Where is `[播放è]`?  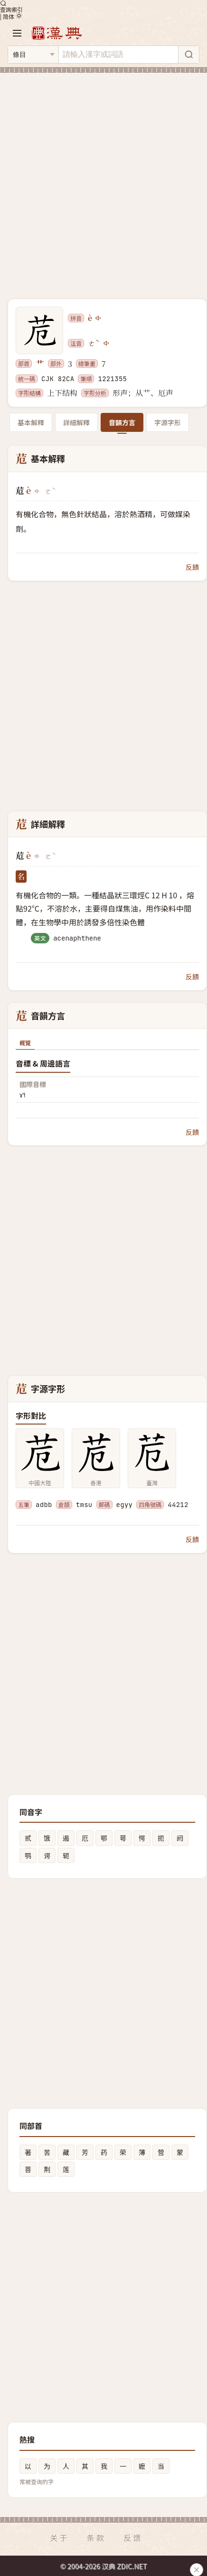 [播放è] is located at coordinates (98, 318).